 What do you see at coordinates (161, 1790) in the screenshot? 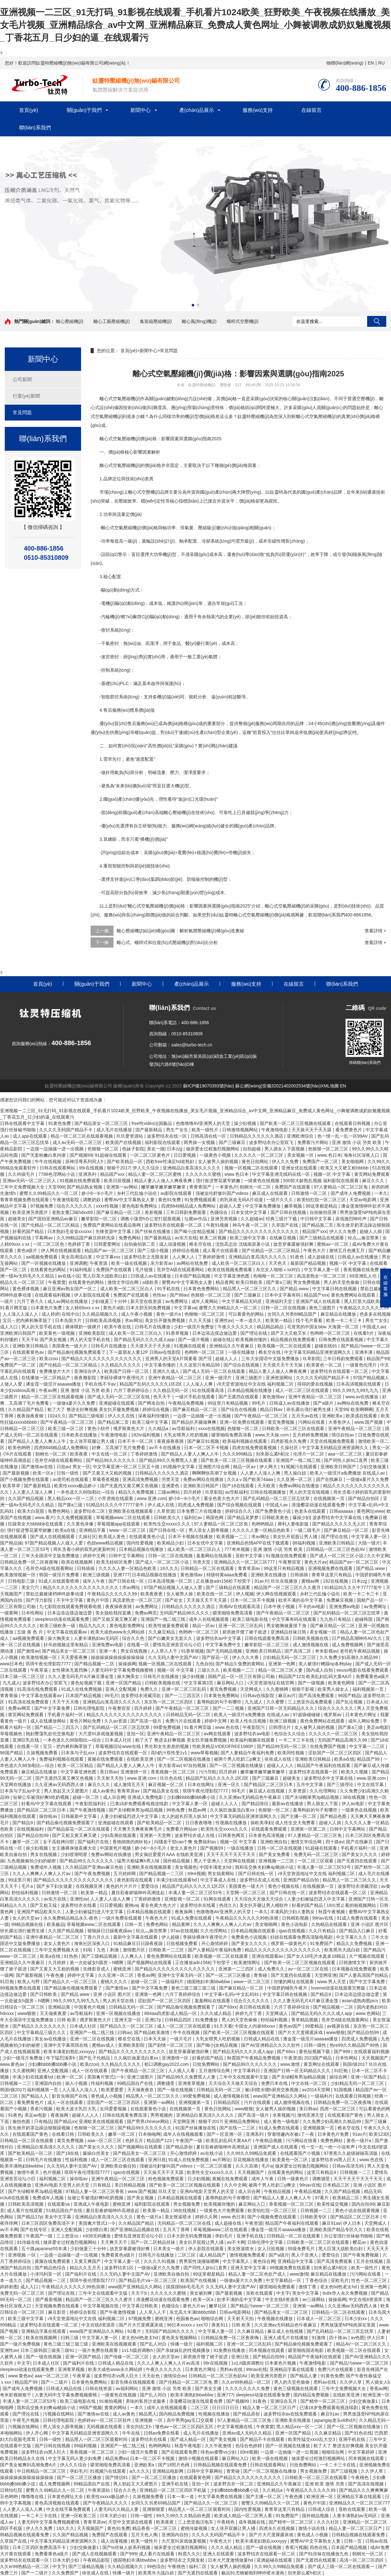
I see `国产精品美女在线` at bounding box center [161, 1790].